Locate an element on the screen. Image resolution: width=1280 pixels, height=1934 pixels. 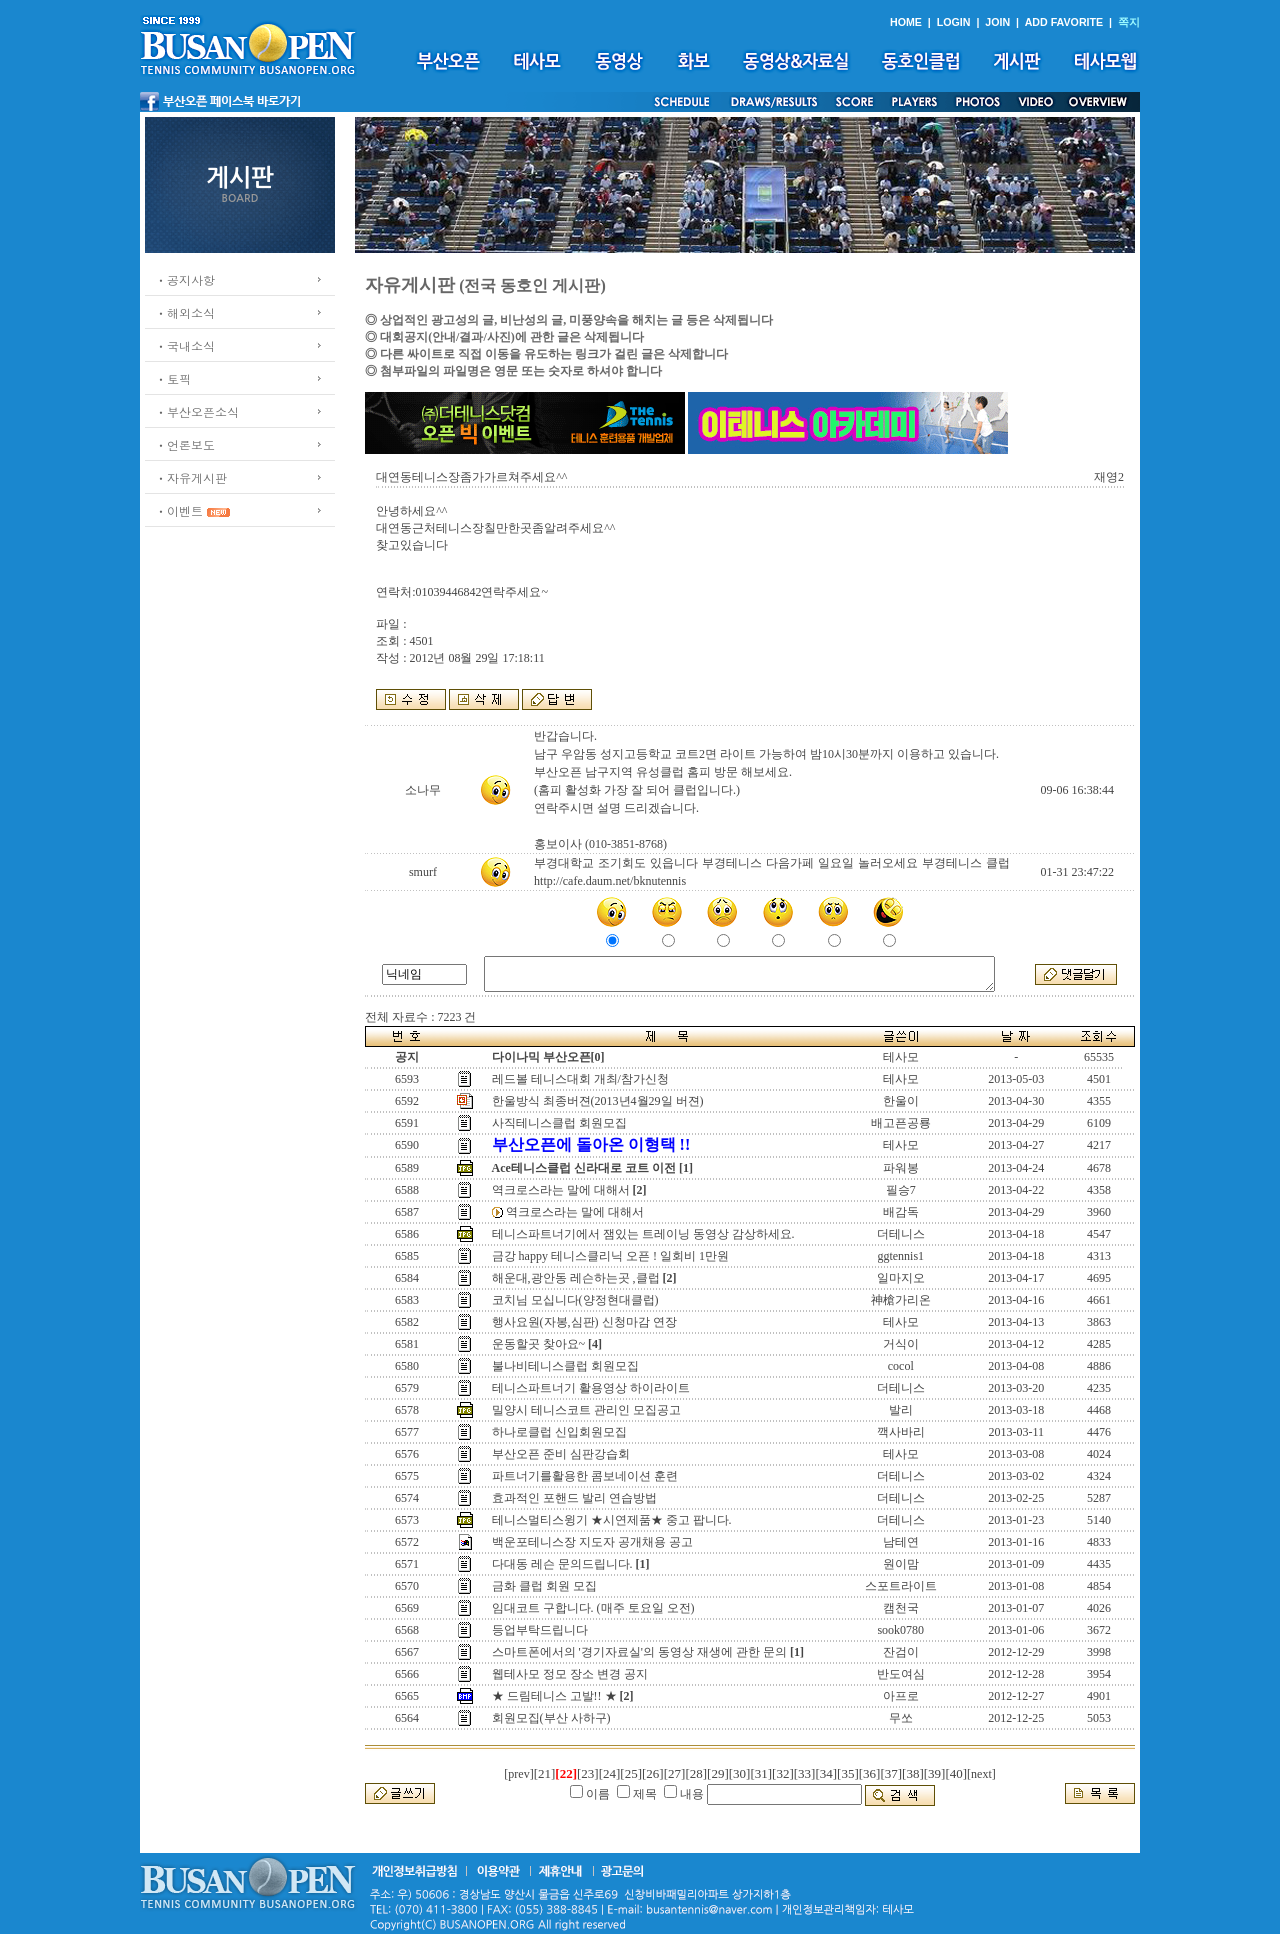
효과적인 포핸드 발리 연습방법 is located at coordinates (574, 1498).